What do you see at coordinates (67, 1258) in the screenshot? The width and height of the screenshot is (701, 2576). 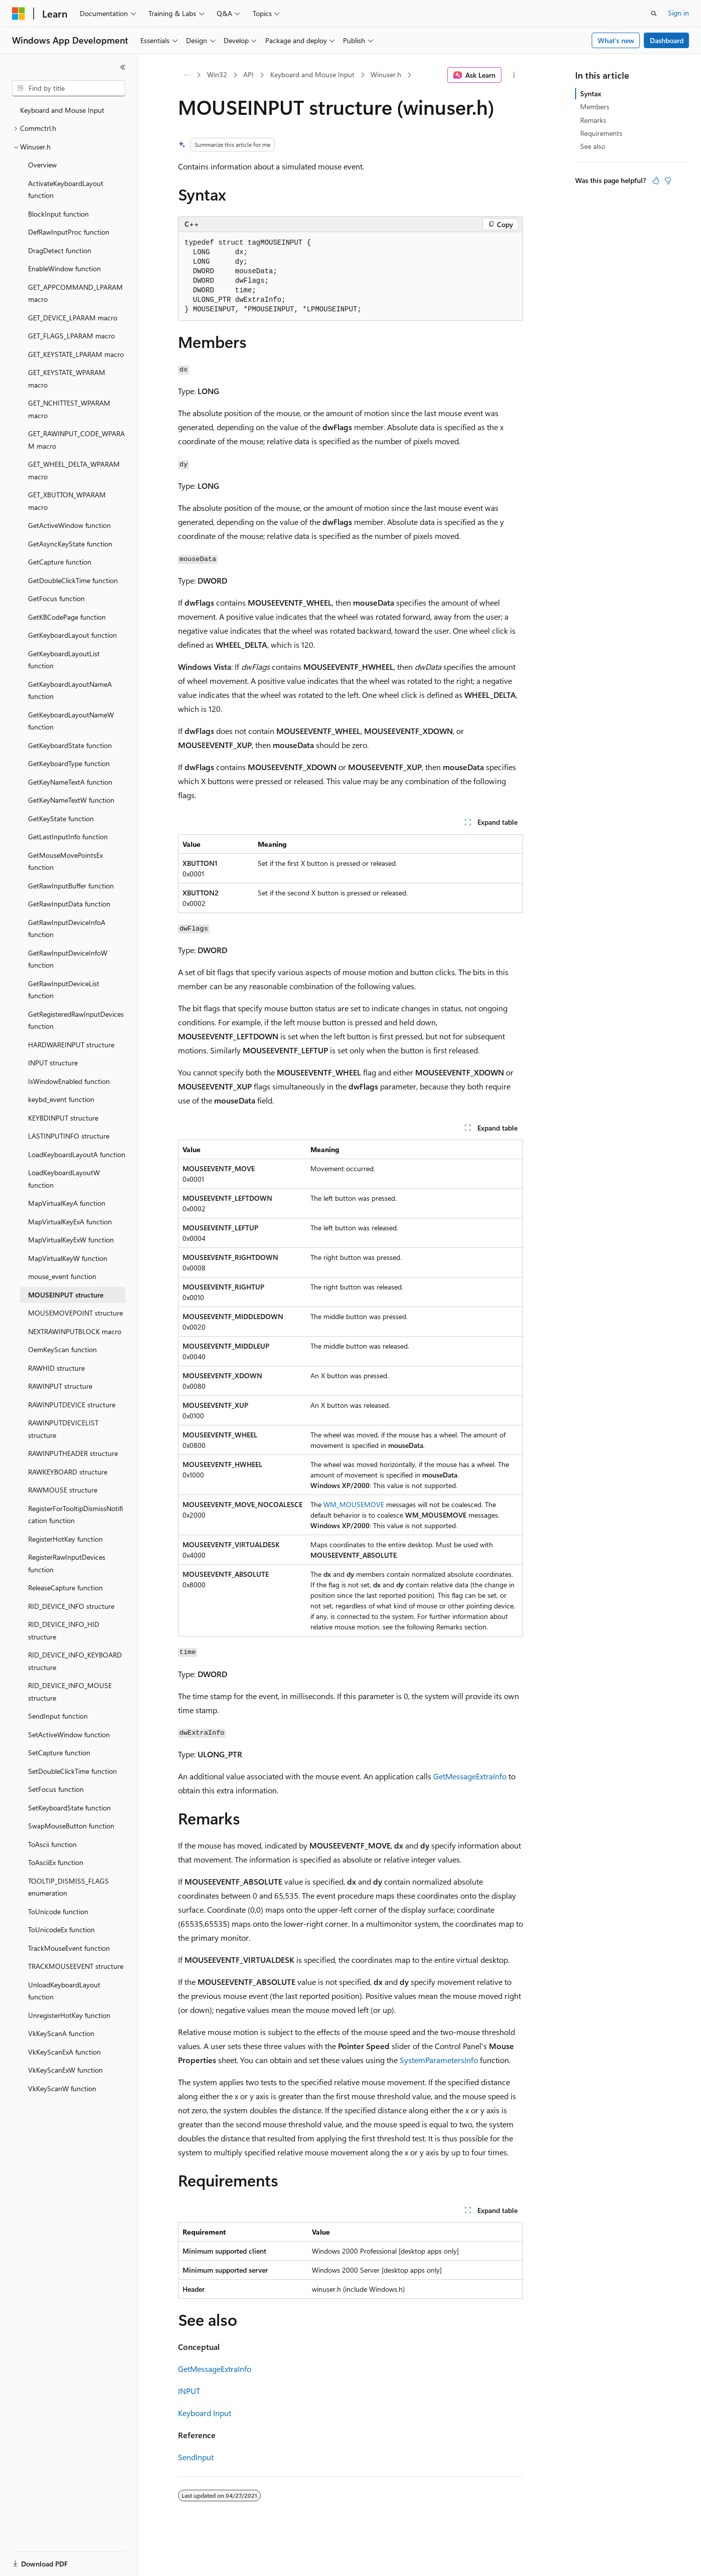 I see `MapVirtualKeyW function [treeitem]` at bounding box center [67, 1258].